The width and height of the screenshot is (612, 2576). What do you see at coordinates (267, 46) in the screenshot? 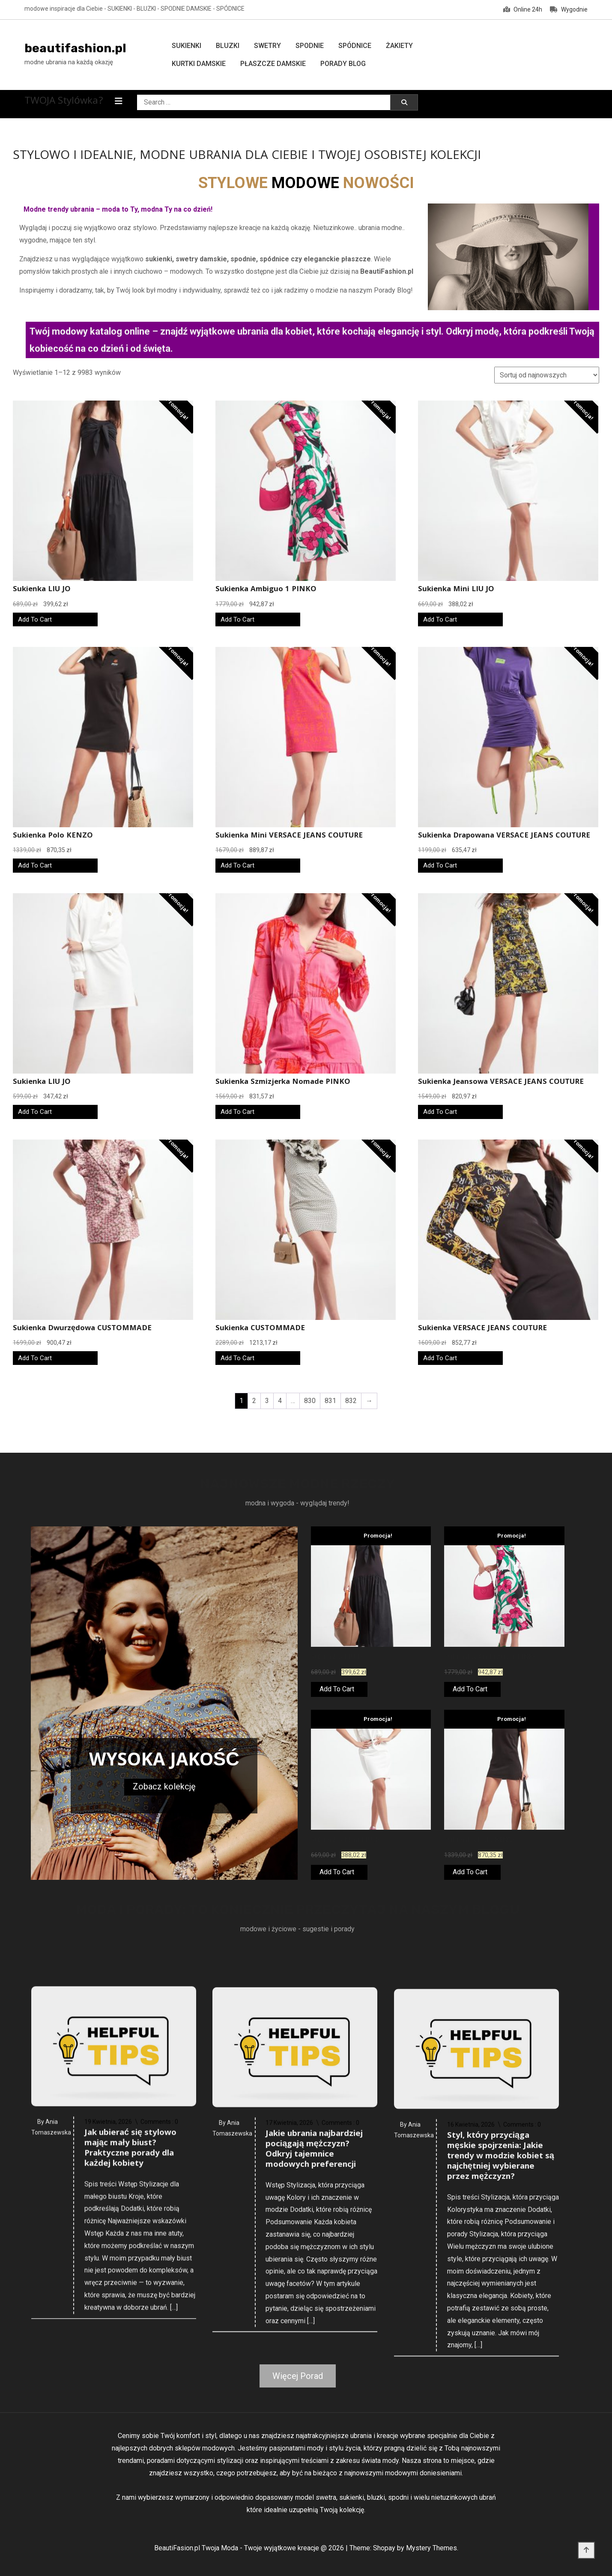
I see `Swetry` at bounding box center [267, 46].